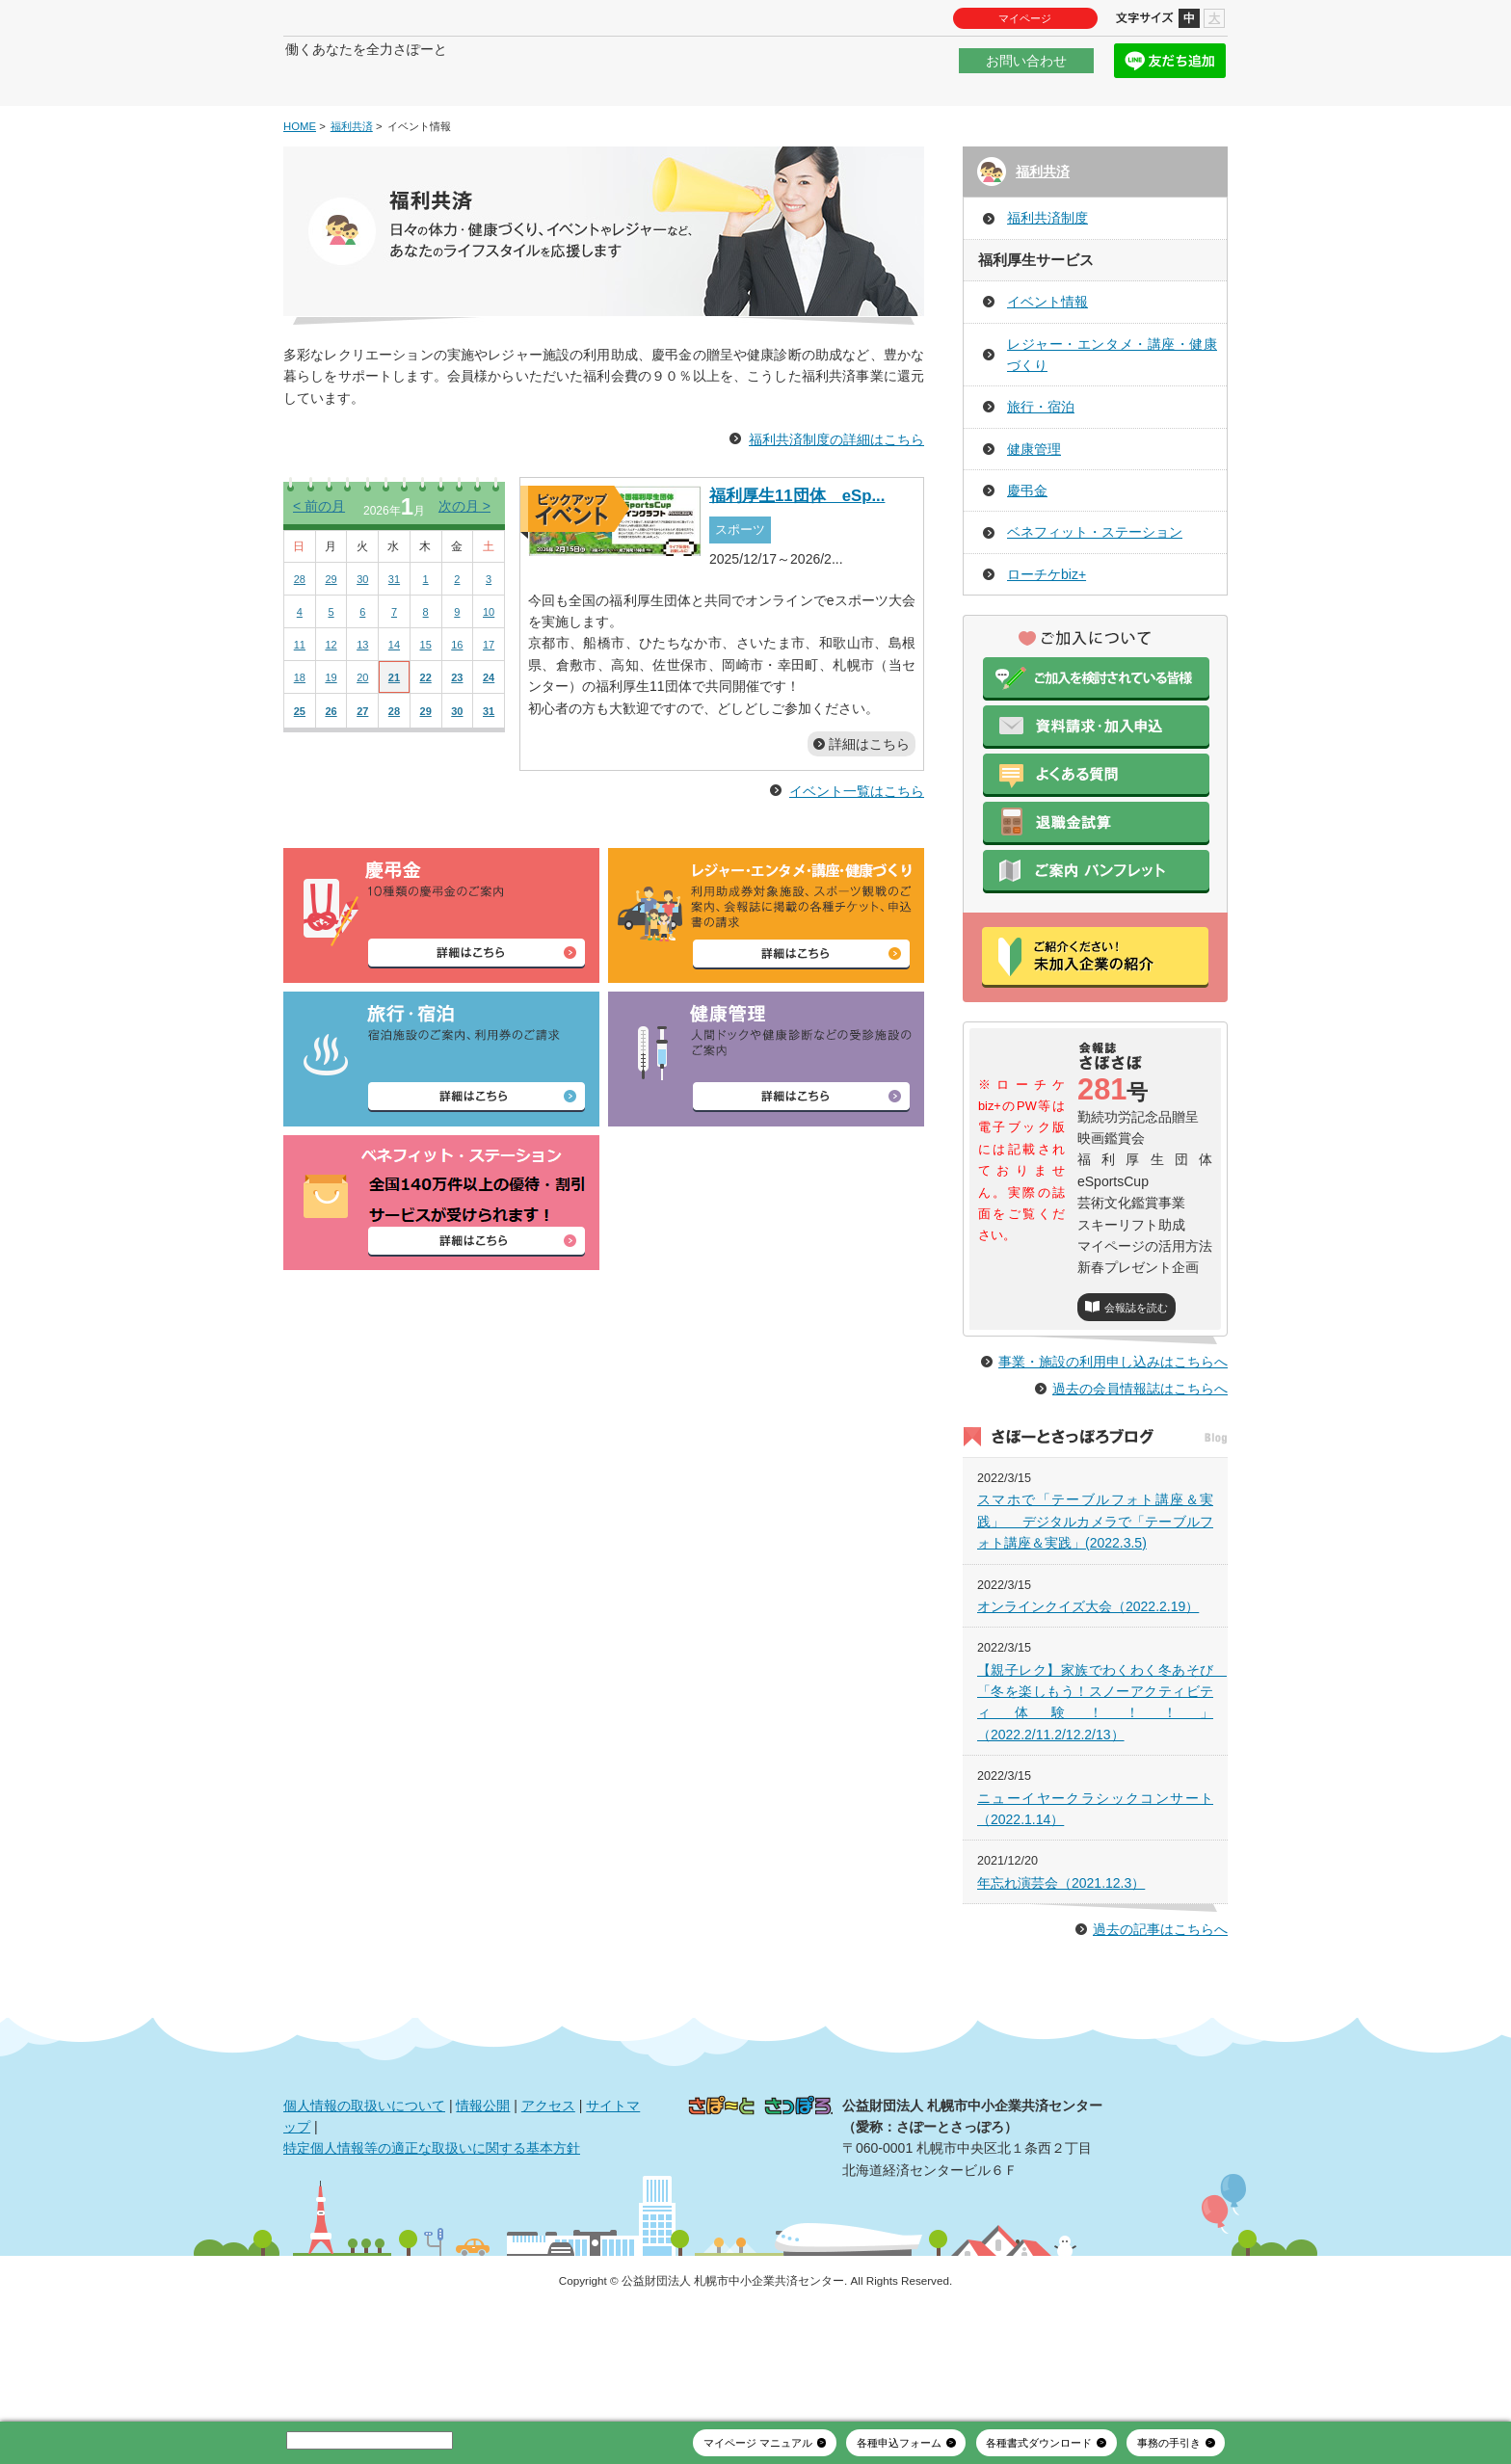  What do you see at coordinates (757, 2443) in the screenshot?
I see `マイページ マニュアル` at bounding box center [757, 2443].